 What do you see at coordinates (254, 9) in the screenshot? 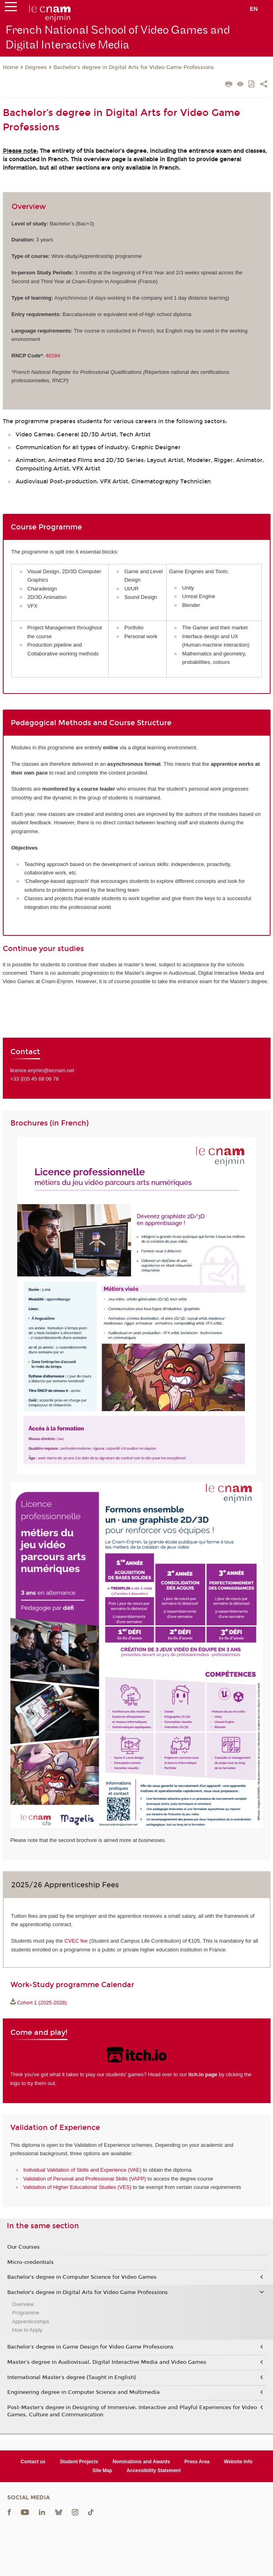
I see `en` at bounding box center [254, 9].